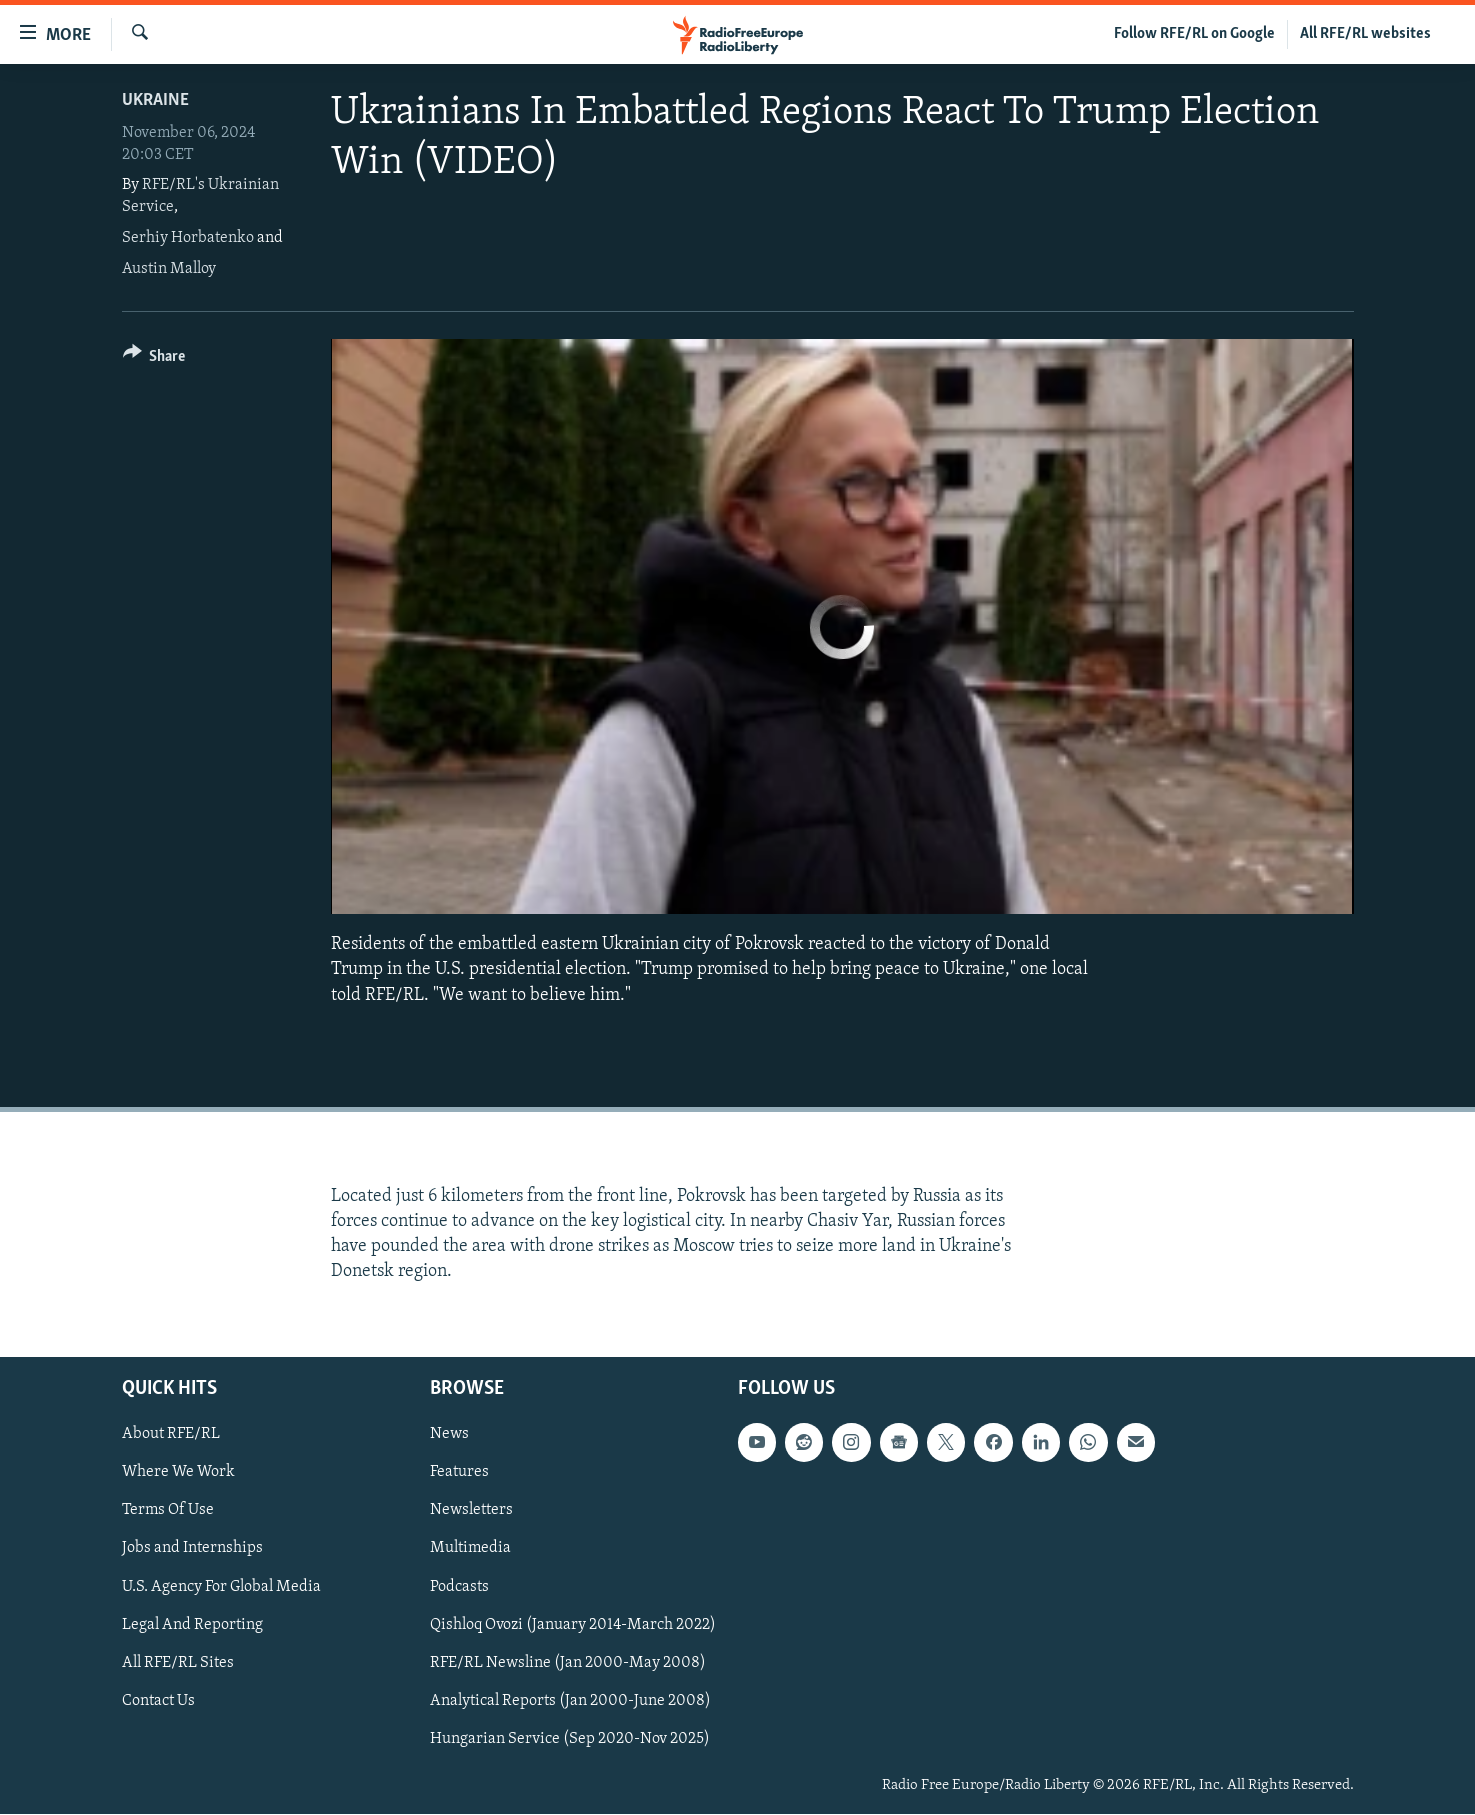  I want to click on Analytical Reports (Jan 2000-June 2008), so click(570, 1701).